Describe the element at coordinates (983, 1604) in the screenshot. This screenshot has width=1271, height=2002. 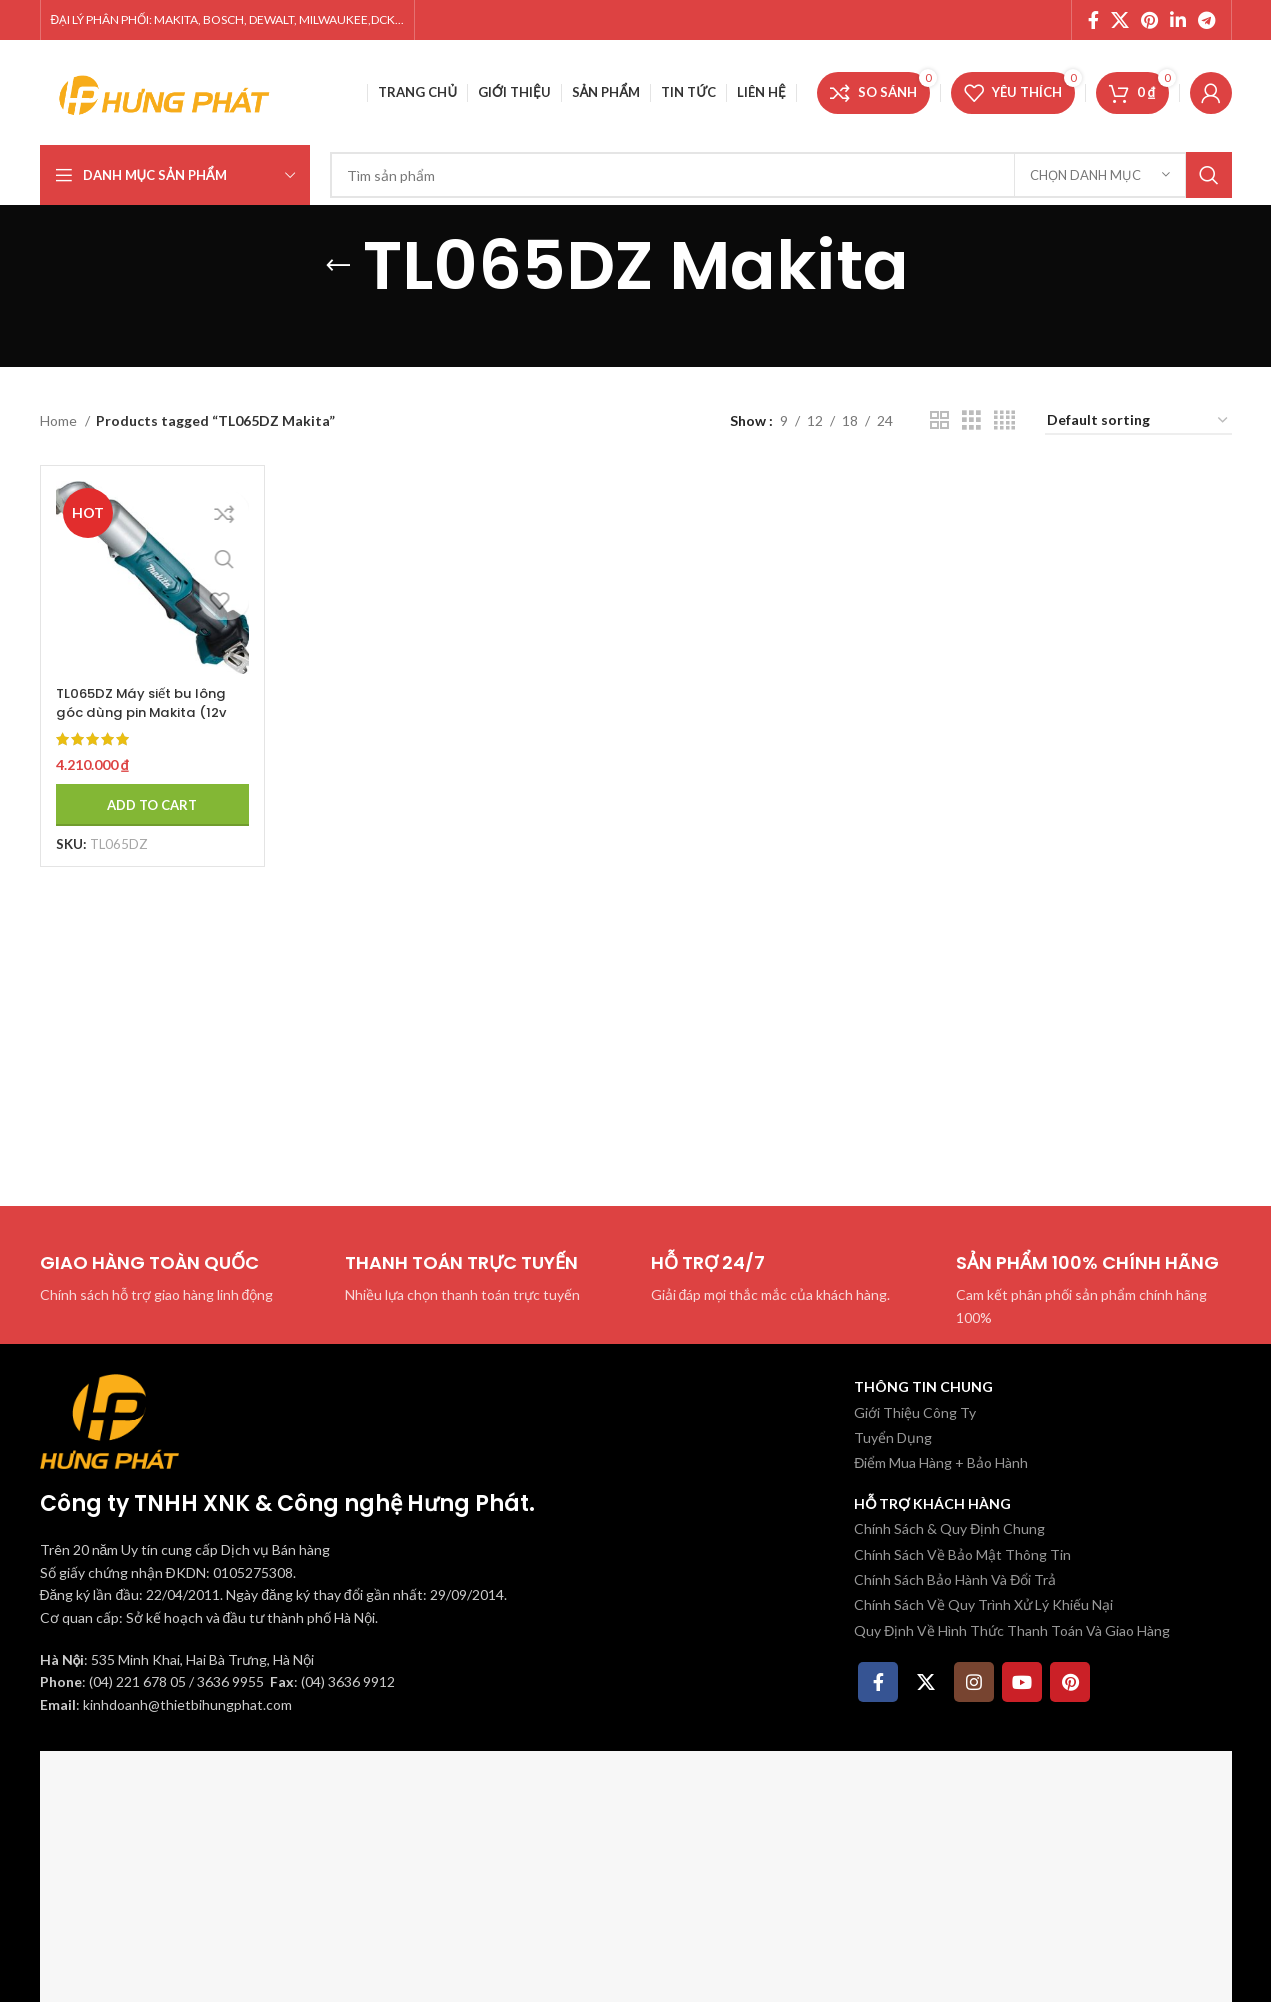
I see `Chính Sách Về Quy Trình Xử Lý Khiếu Nại` at that location.